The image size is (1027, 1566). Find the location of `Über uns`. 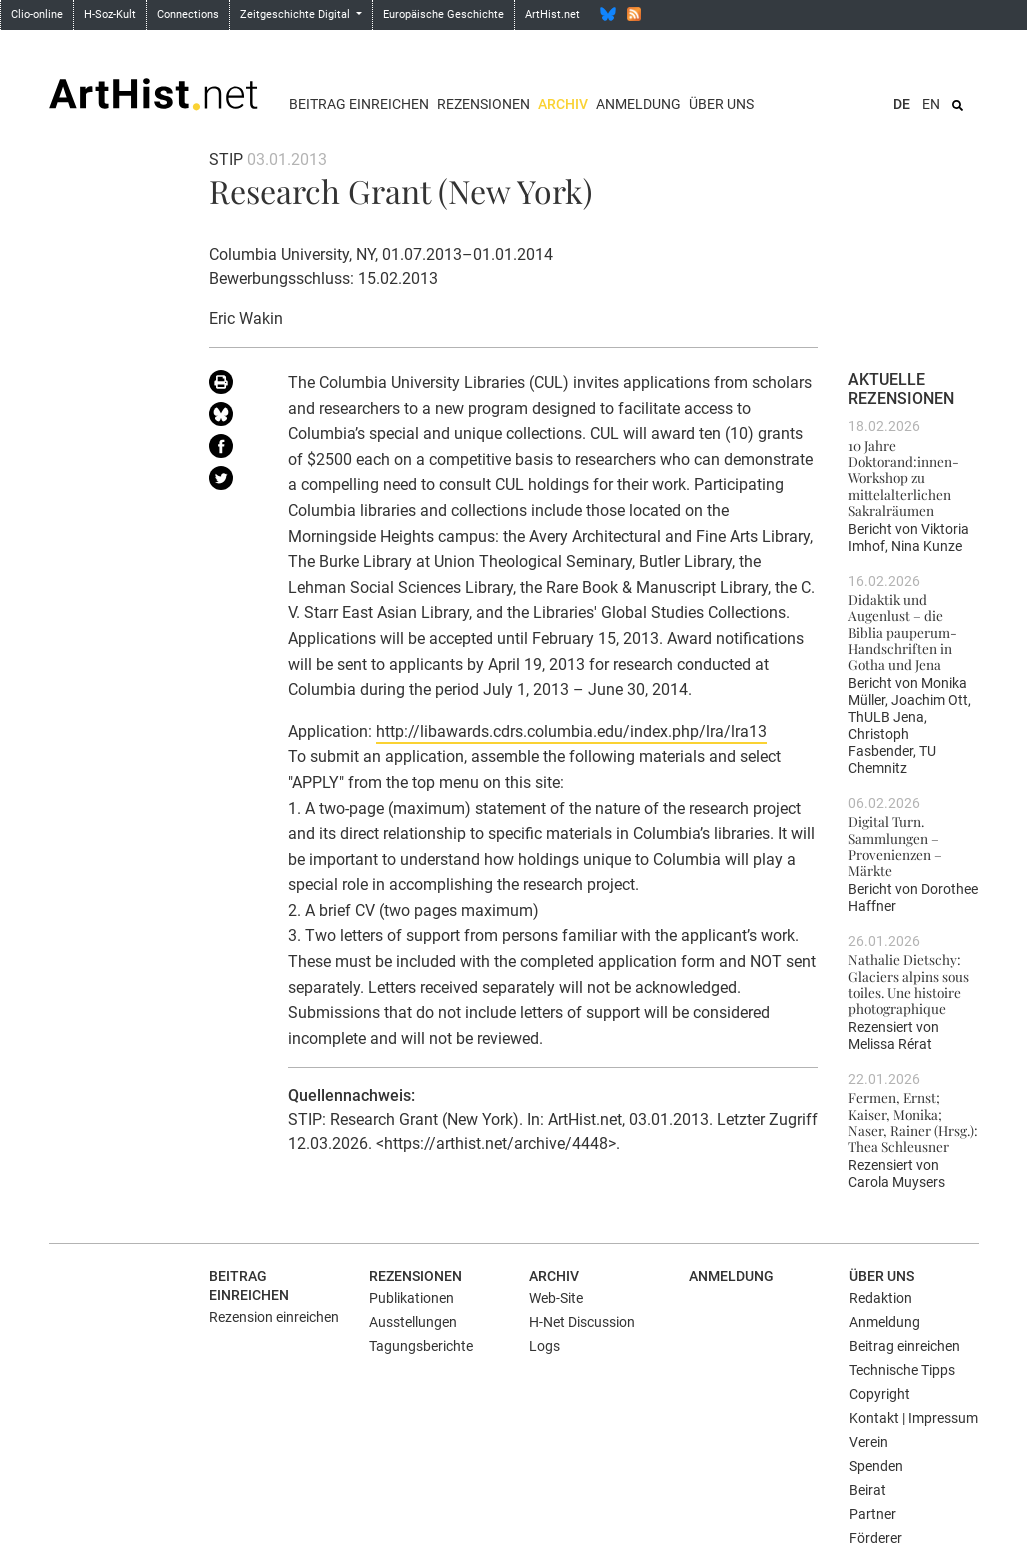

Über uns is located at coordinates (721, 104).